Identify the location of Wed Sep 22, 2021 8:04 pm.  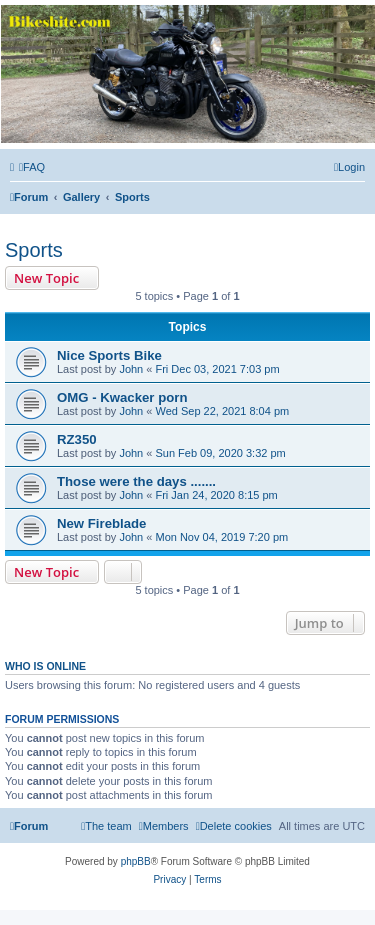
(222, 411).